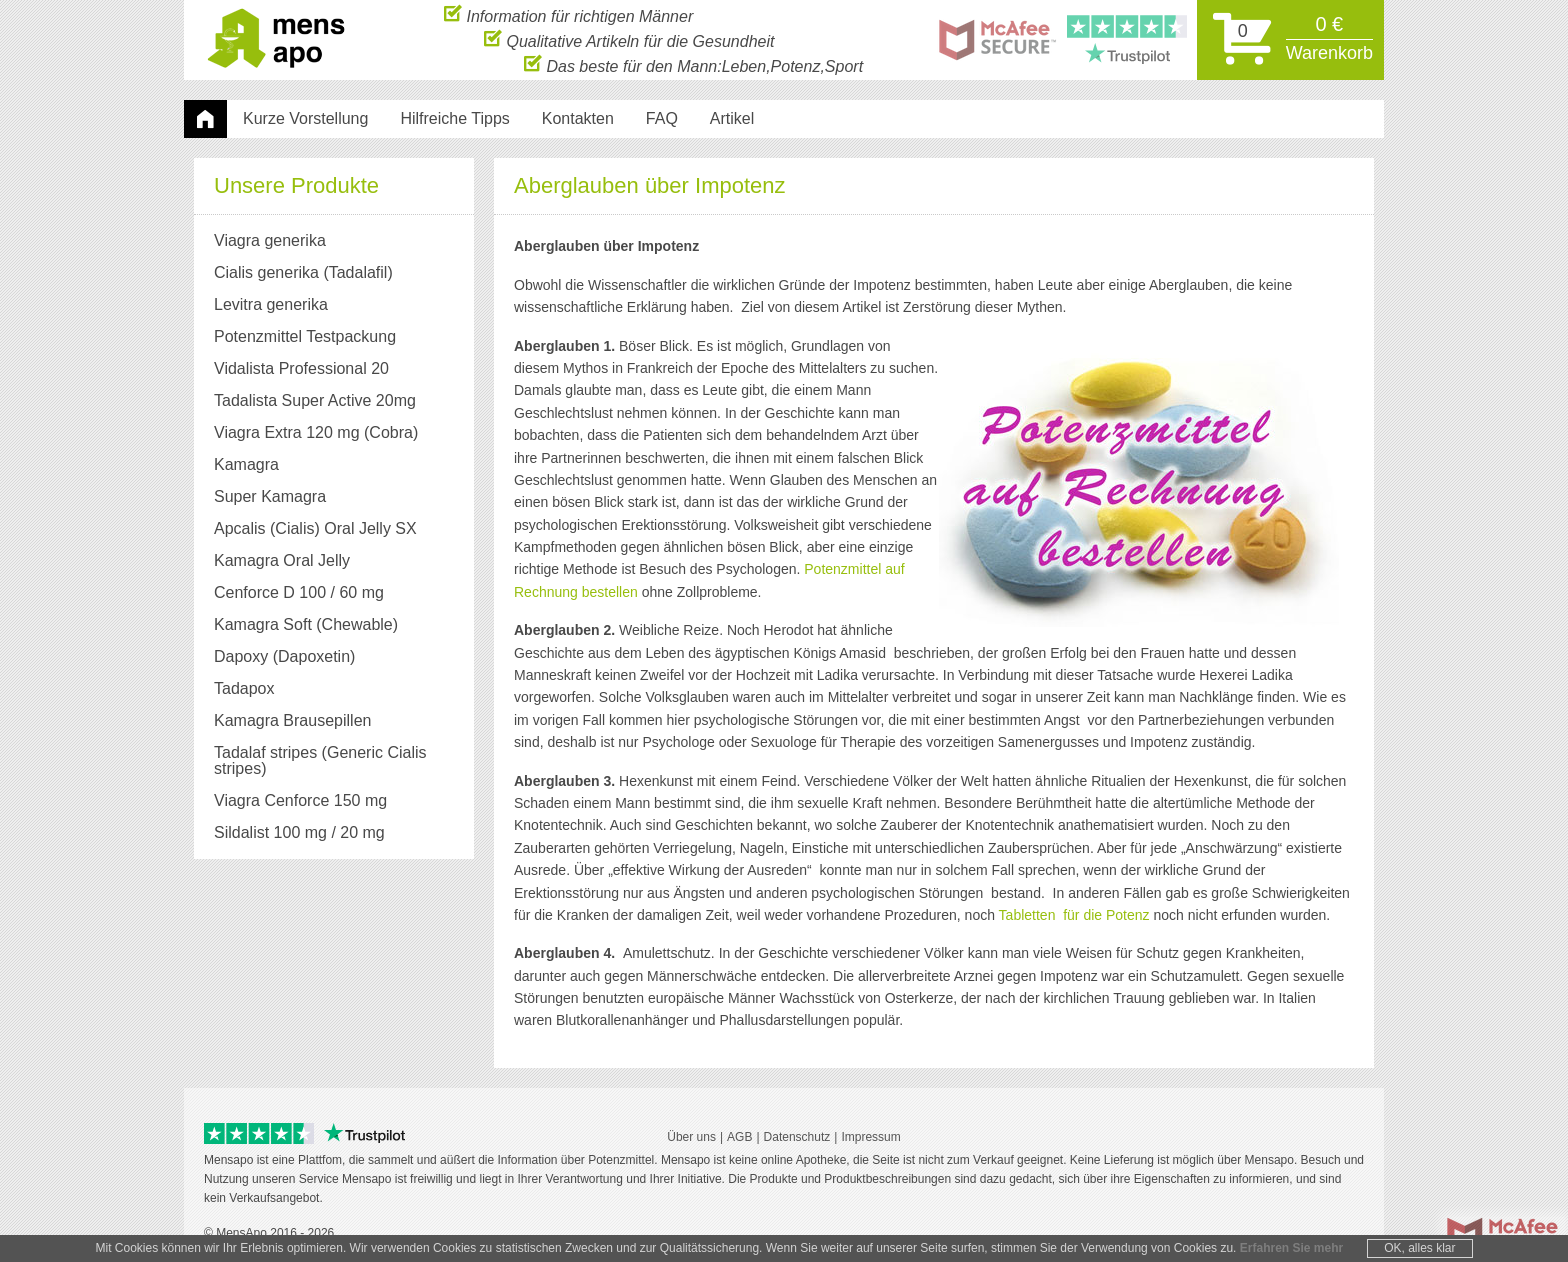 This screenshot has width=1568, height=1262. What do you see at coordinates (282, 560) in the screenshot?
I see `Kamagra Oral Jelly` at bounding box center [282, 560].